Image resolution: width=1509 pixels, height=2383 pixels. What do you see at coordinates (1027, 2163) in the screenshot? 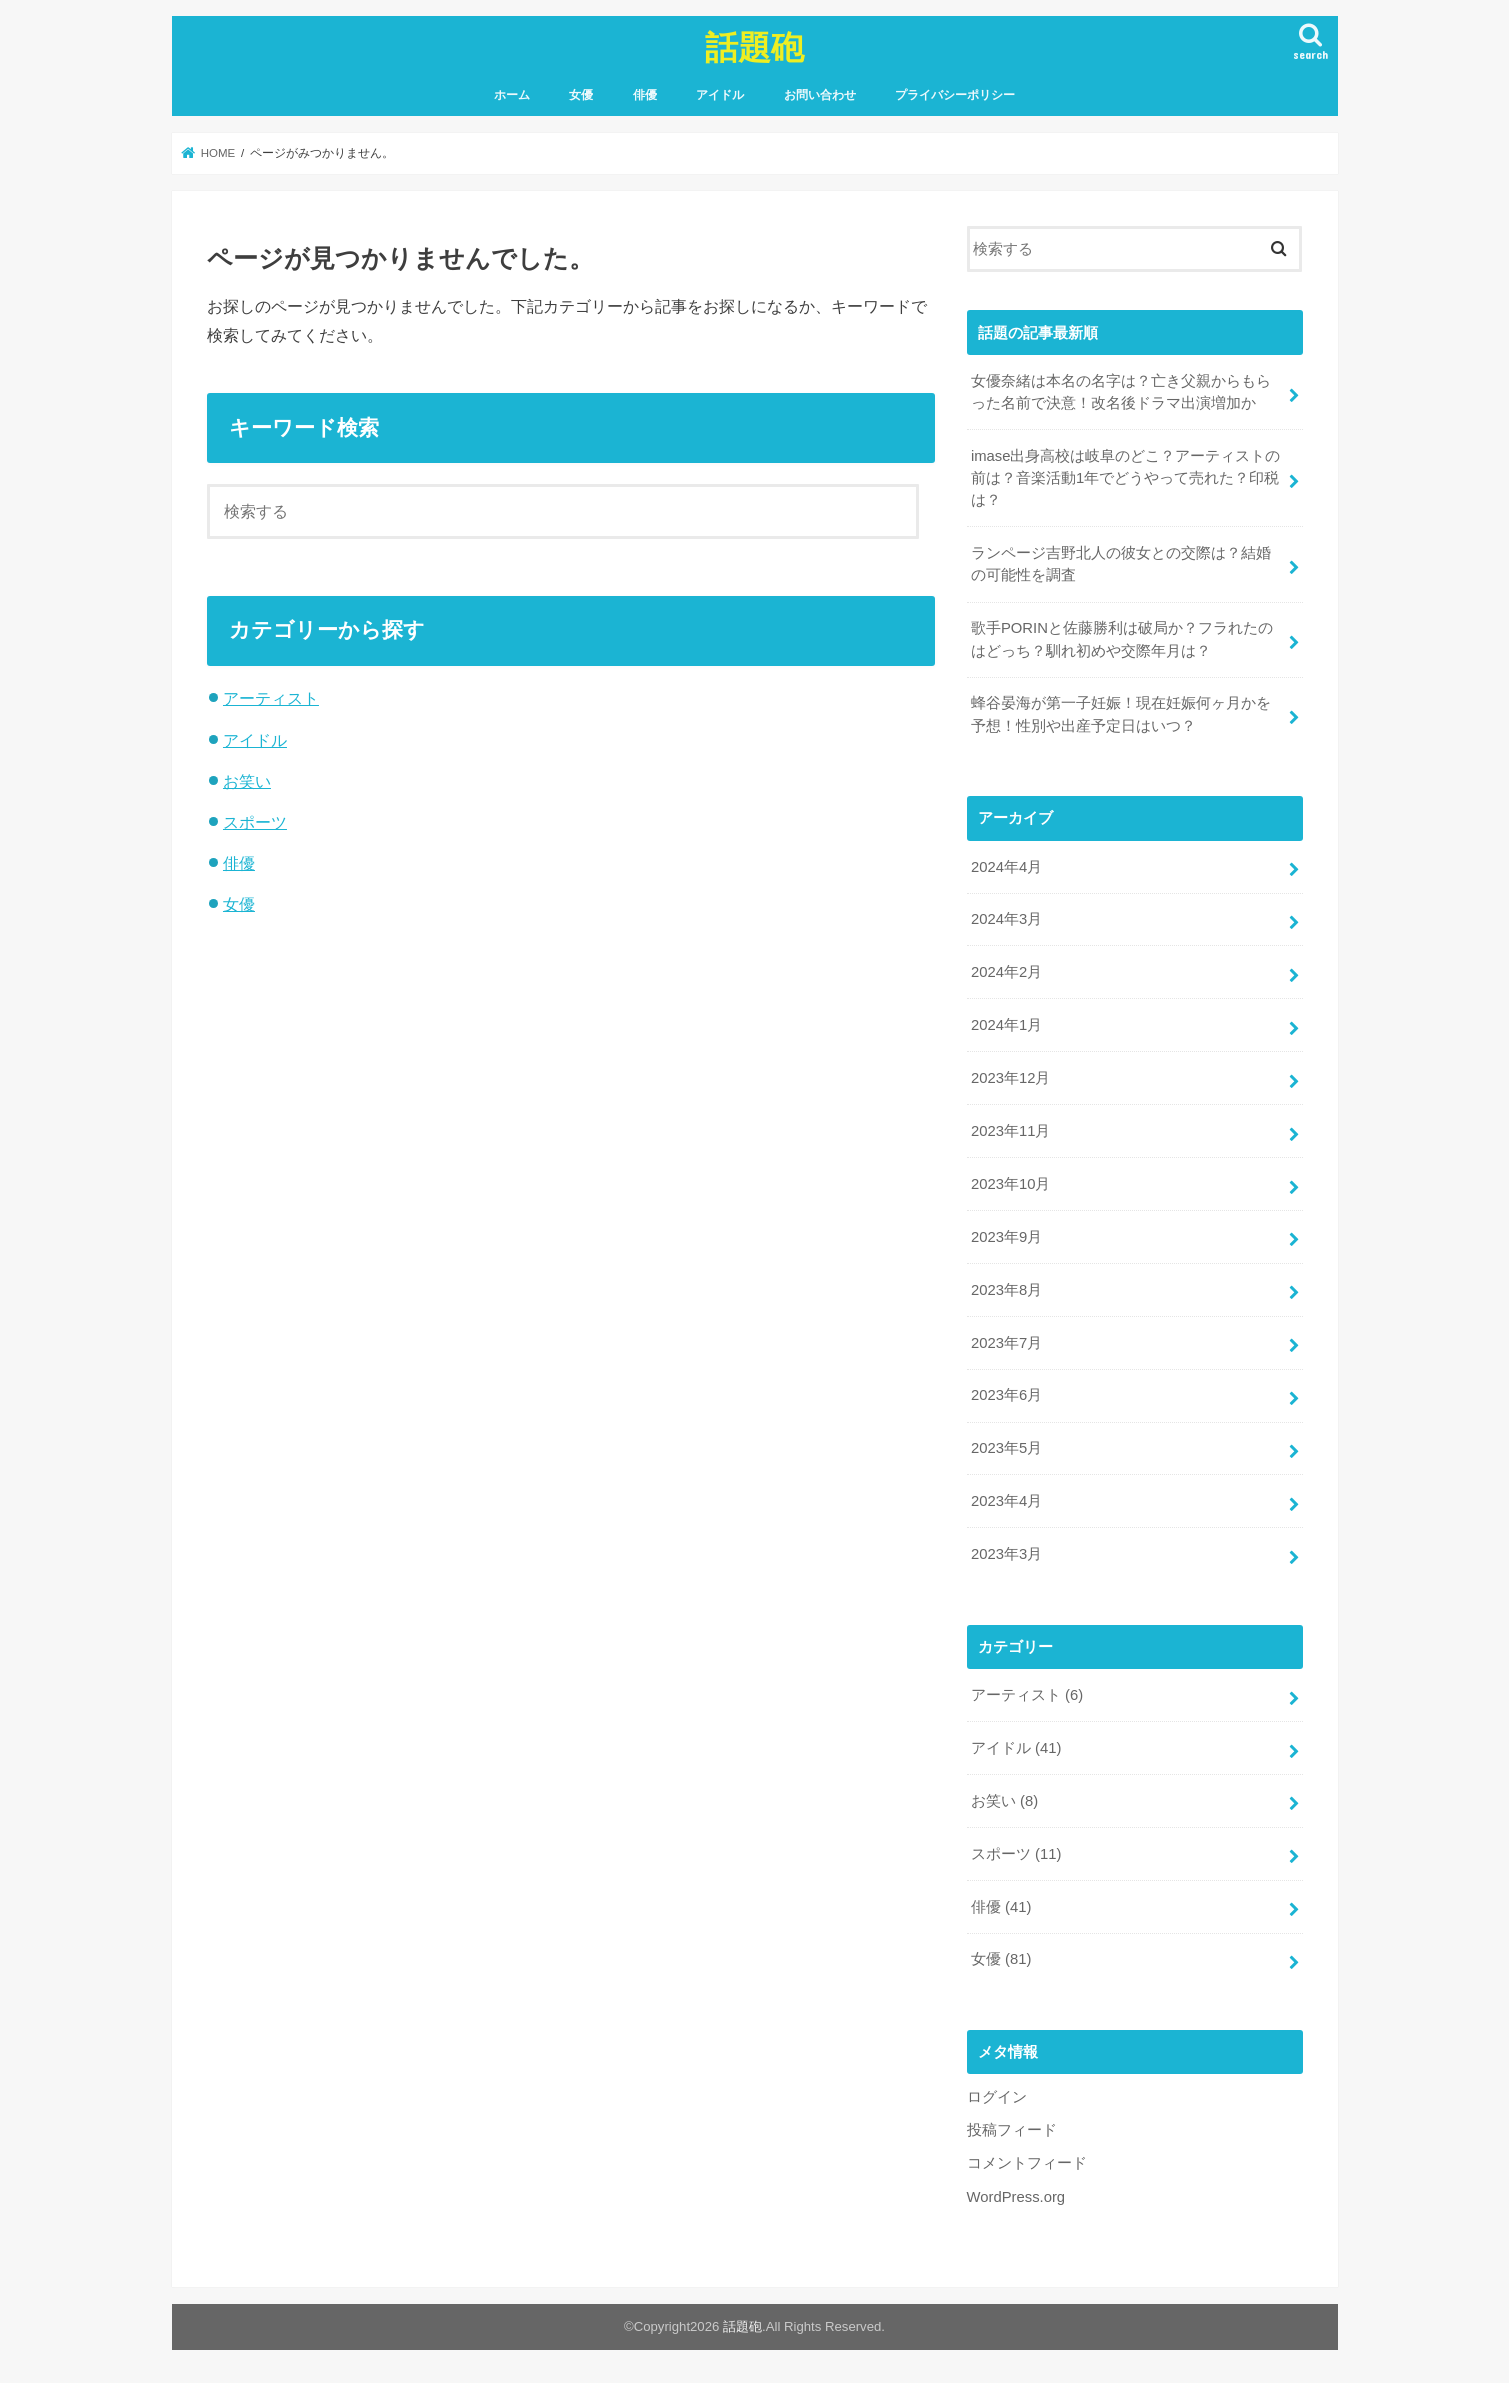
I see `コメントフィード` at bounding box center [1027, 2163].